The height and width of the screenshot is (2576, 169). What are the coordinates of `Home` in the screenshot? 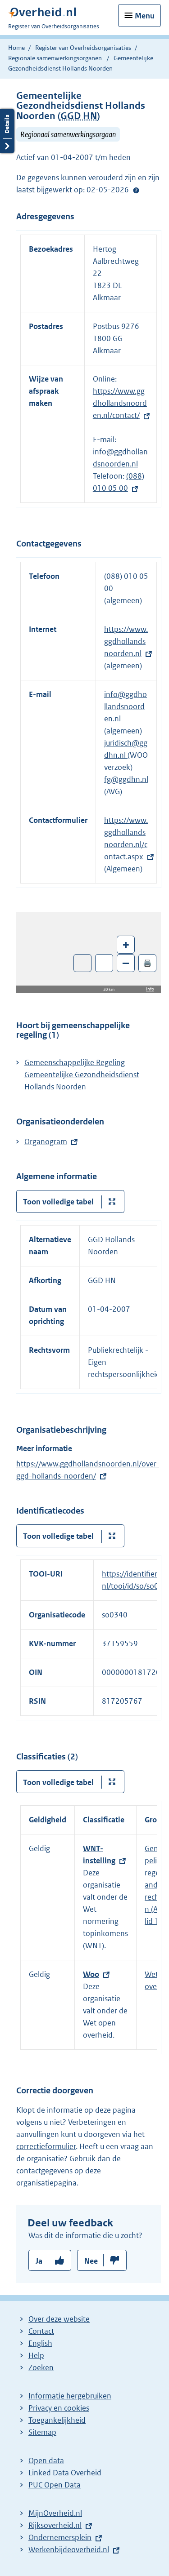 It's located at (16, 48).